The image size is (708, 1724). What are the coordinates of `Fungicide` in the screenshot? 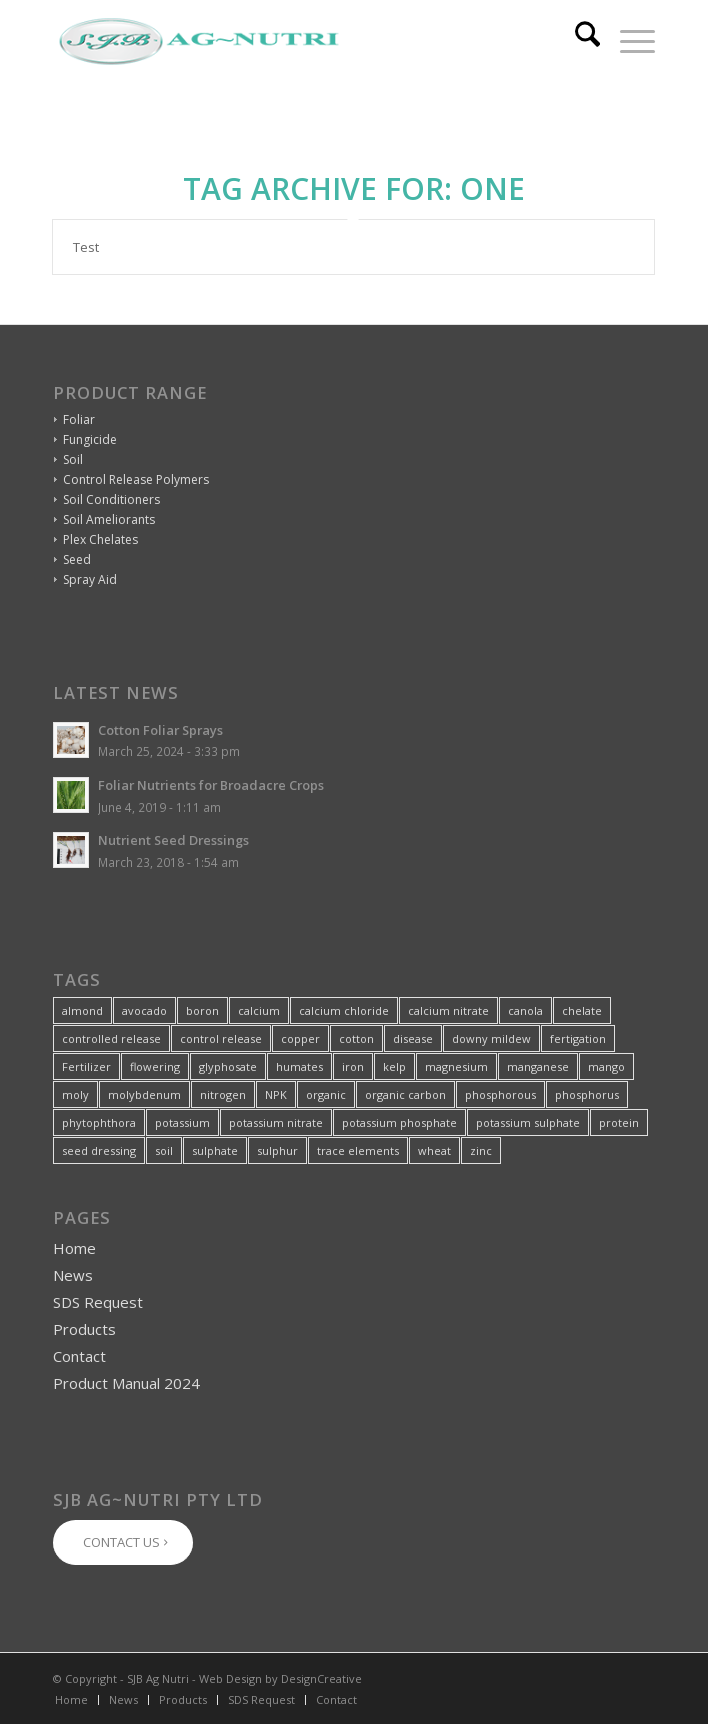 It's located at (90, 439).